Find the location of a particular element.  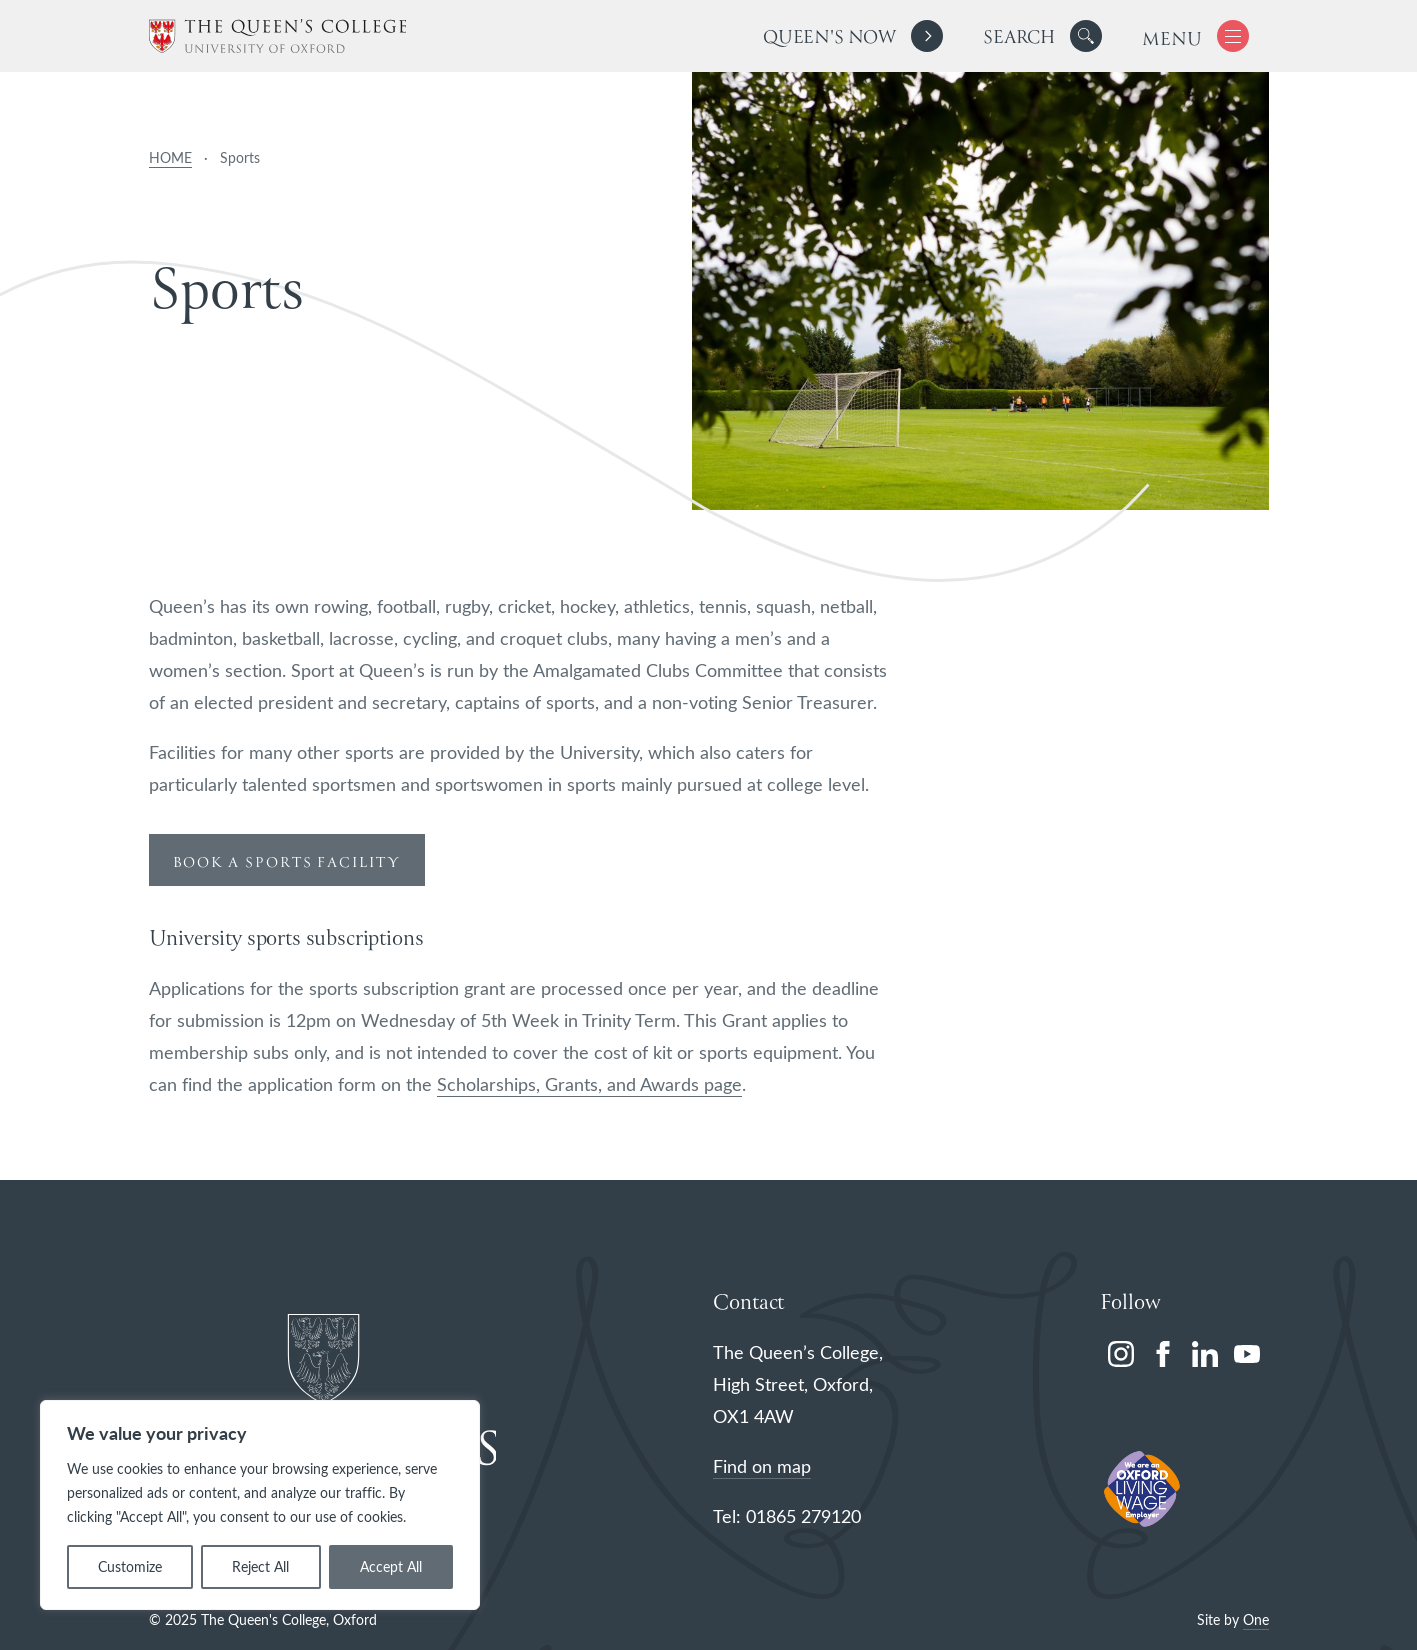

Customize is located at coordinates (130, 1566).